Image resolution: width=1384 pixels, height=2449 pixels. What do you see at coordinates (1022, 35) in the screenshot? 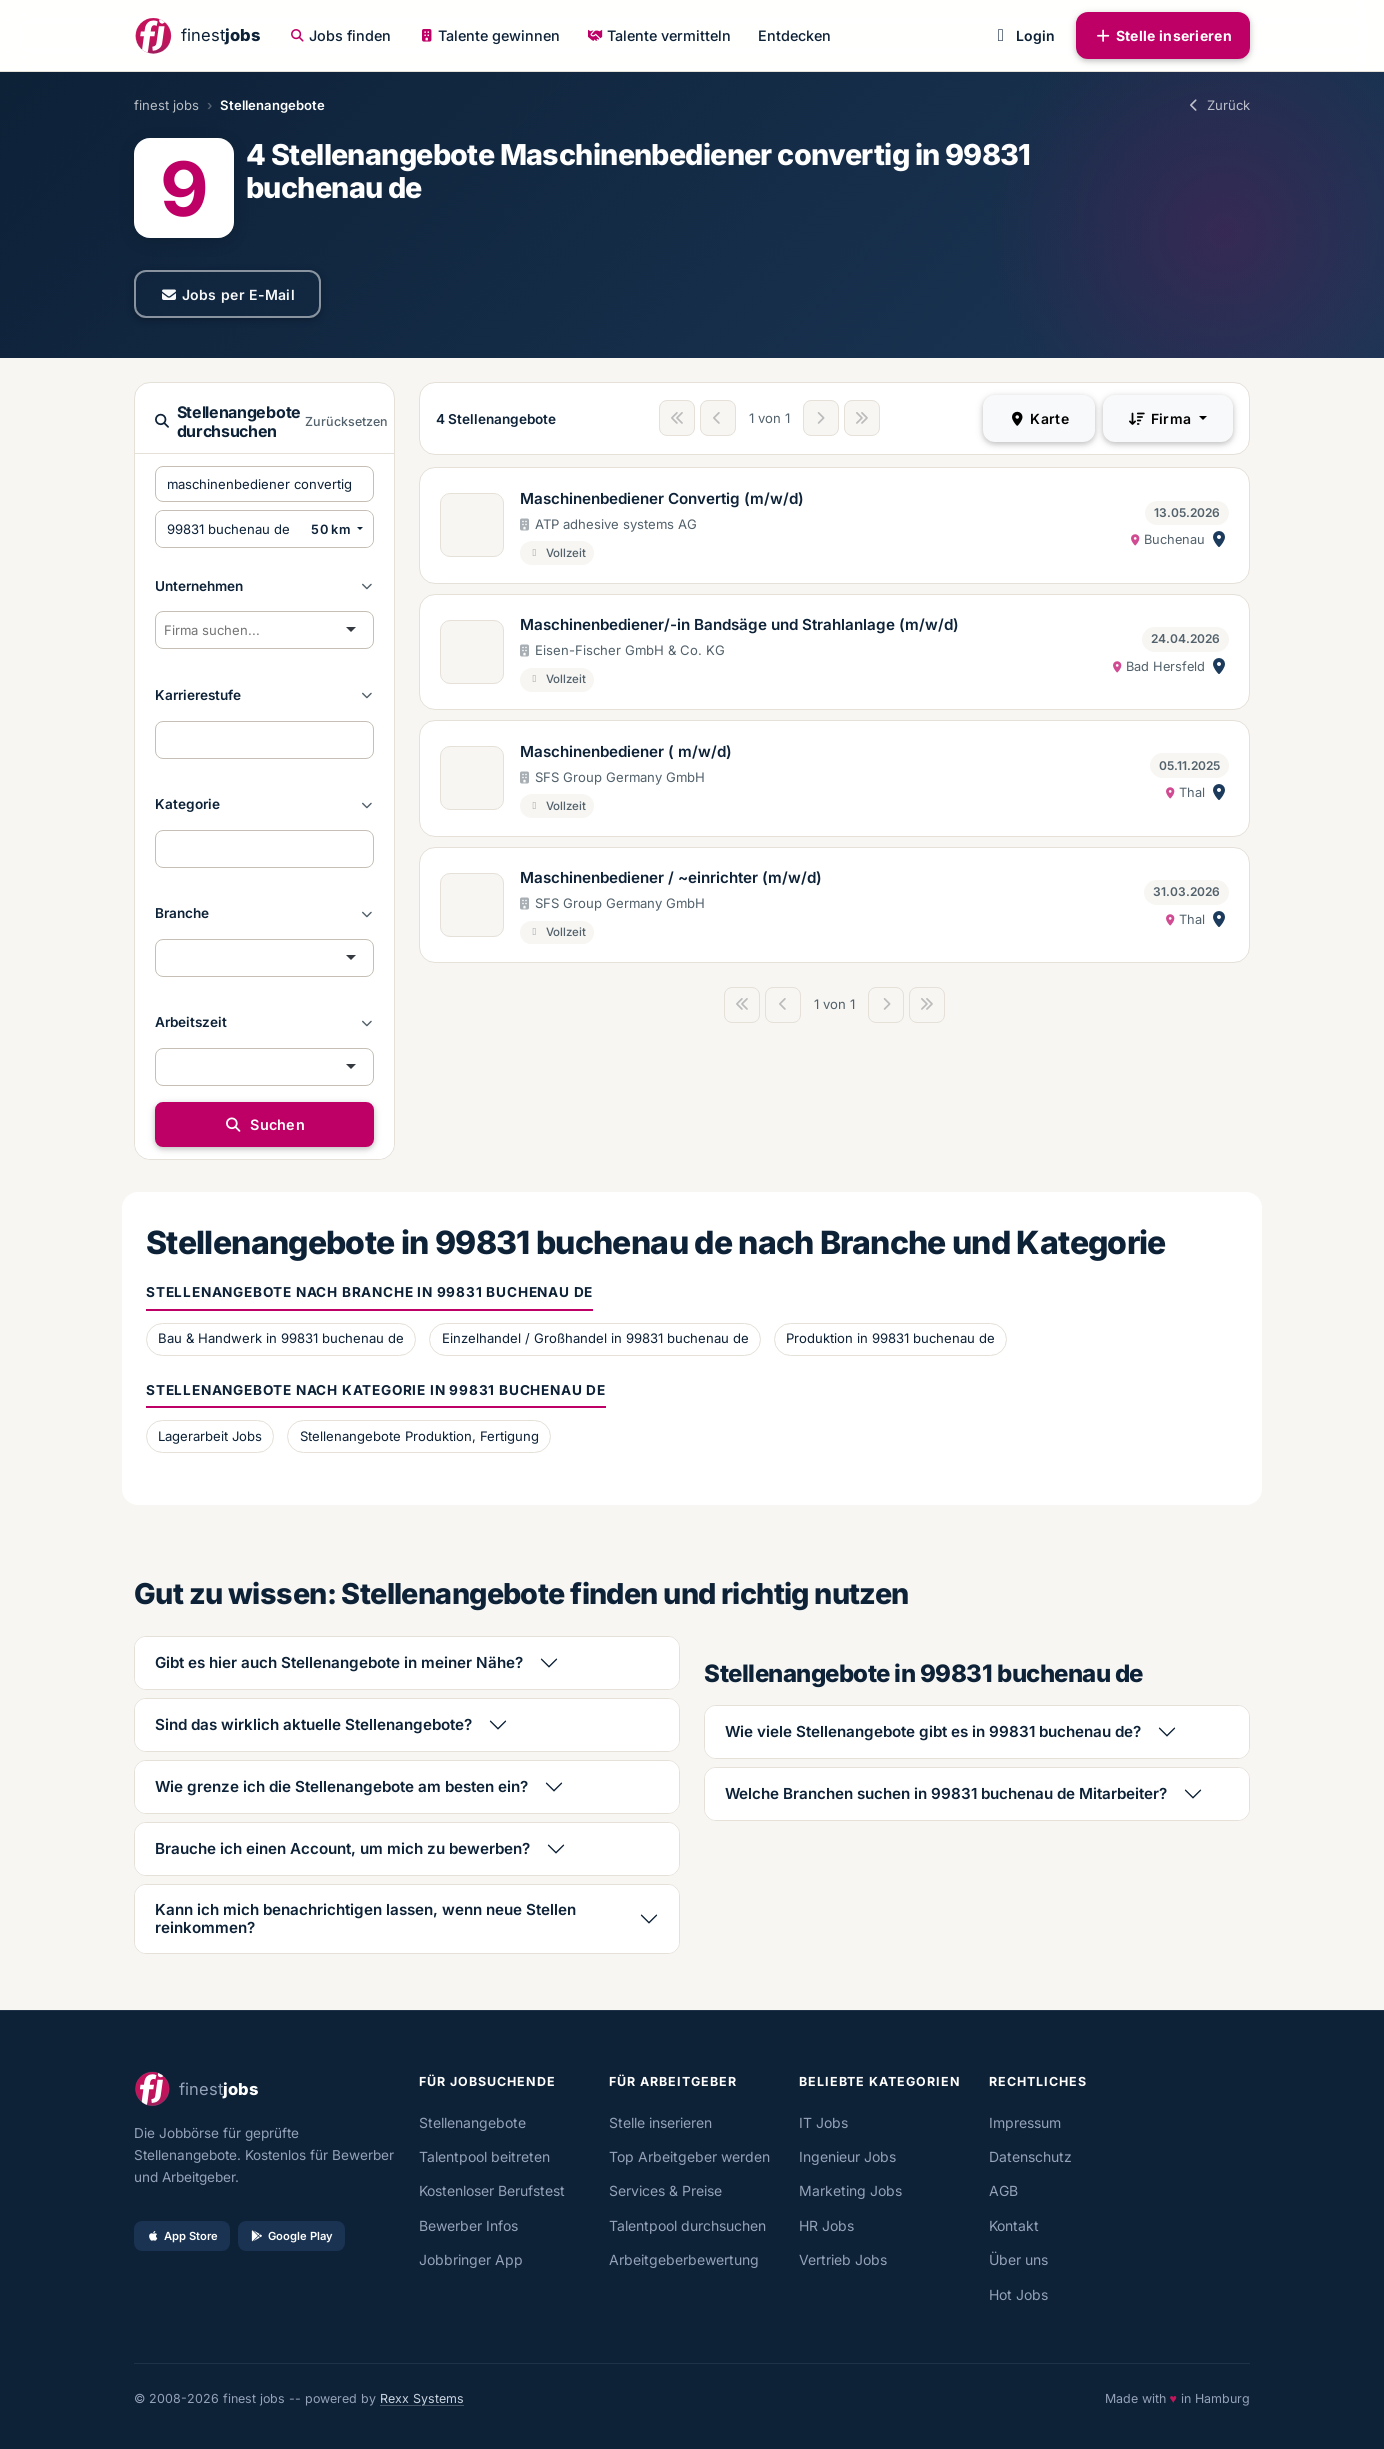
I see `Login [button]` at bounding box center [1022, 35].